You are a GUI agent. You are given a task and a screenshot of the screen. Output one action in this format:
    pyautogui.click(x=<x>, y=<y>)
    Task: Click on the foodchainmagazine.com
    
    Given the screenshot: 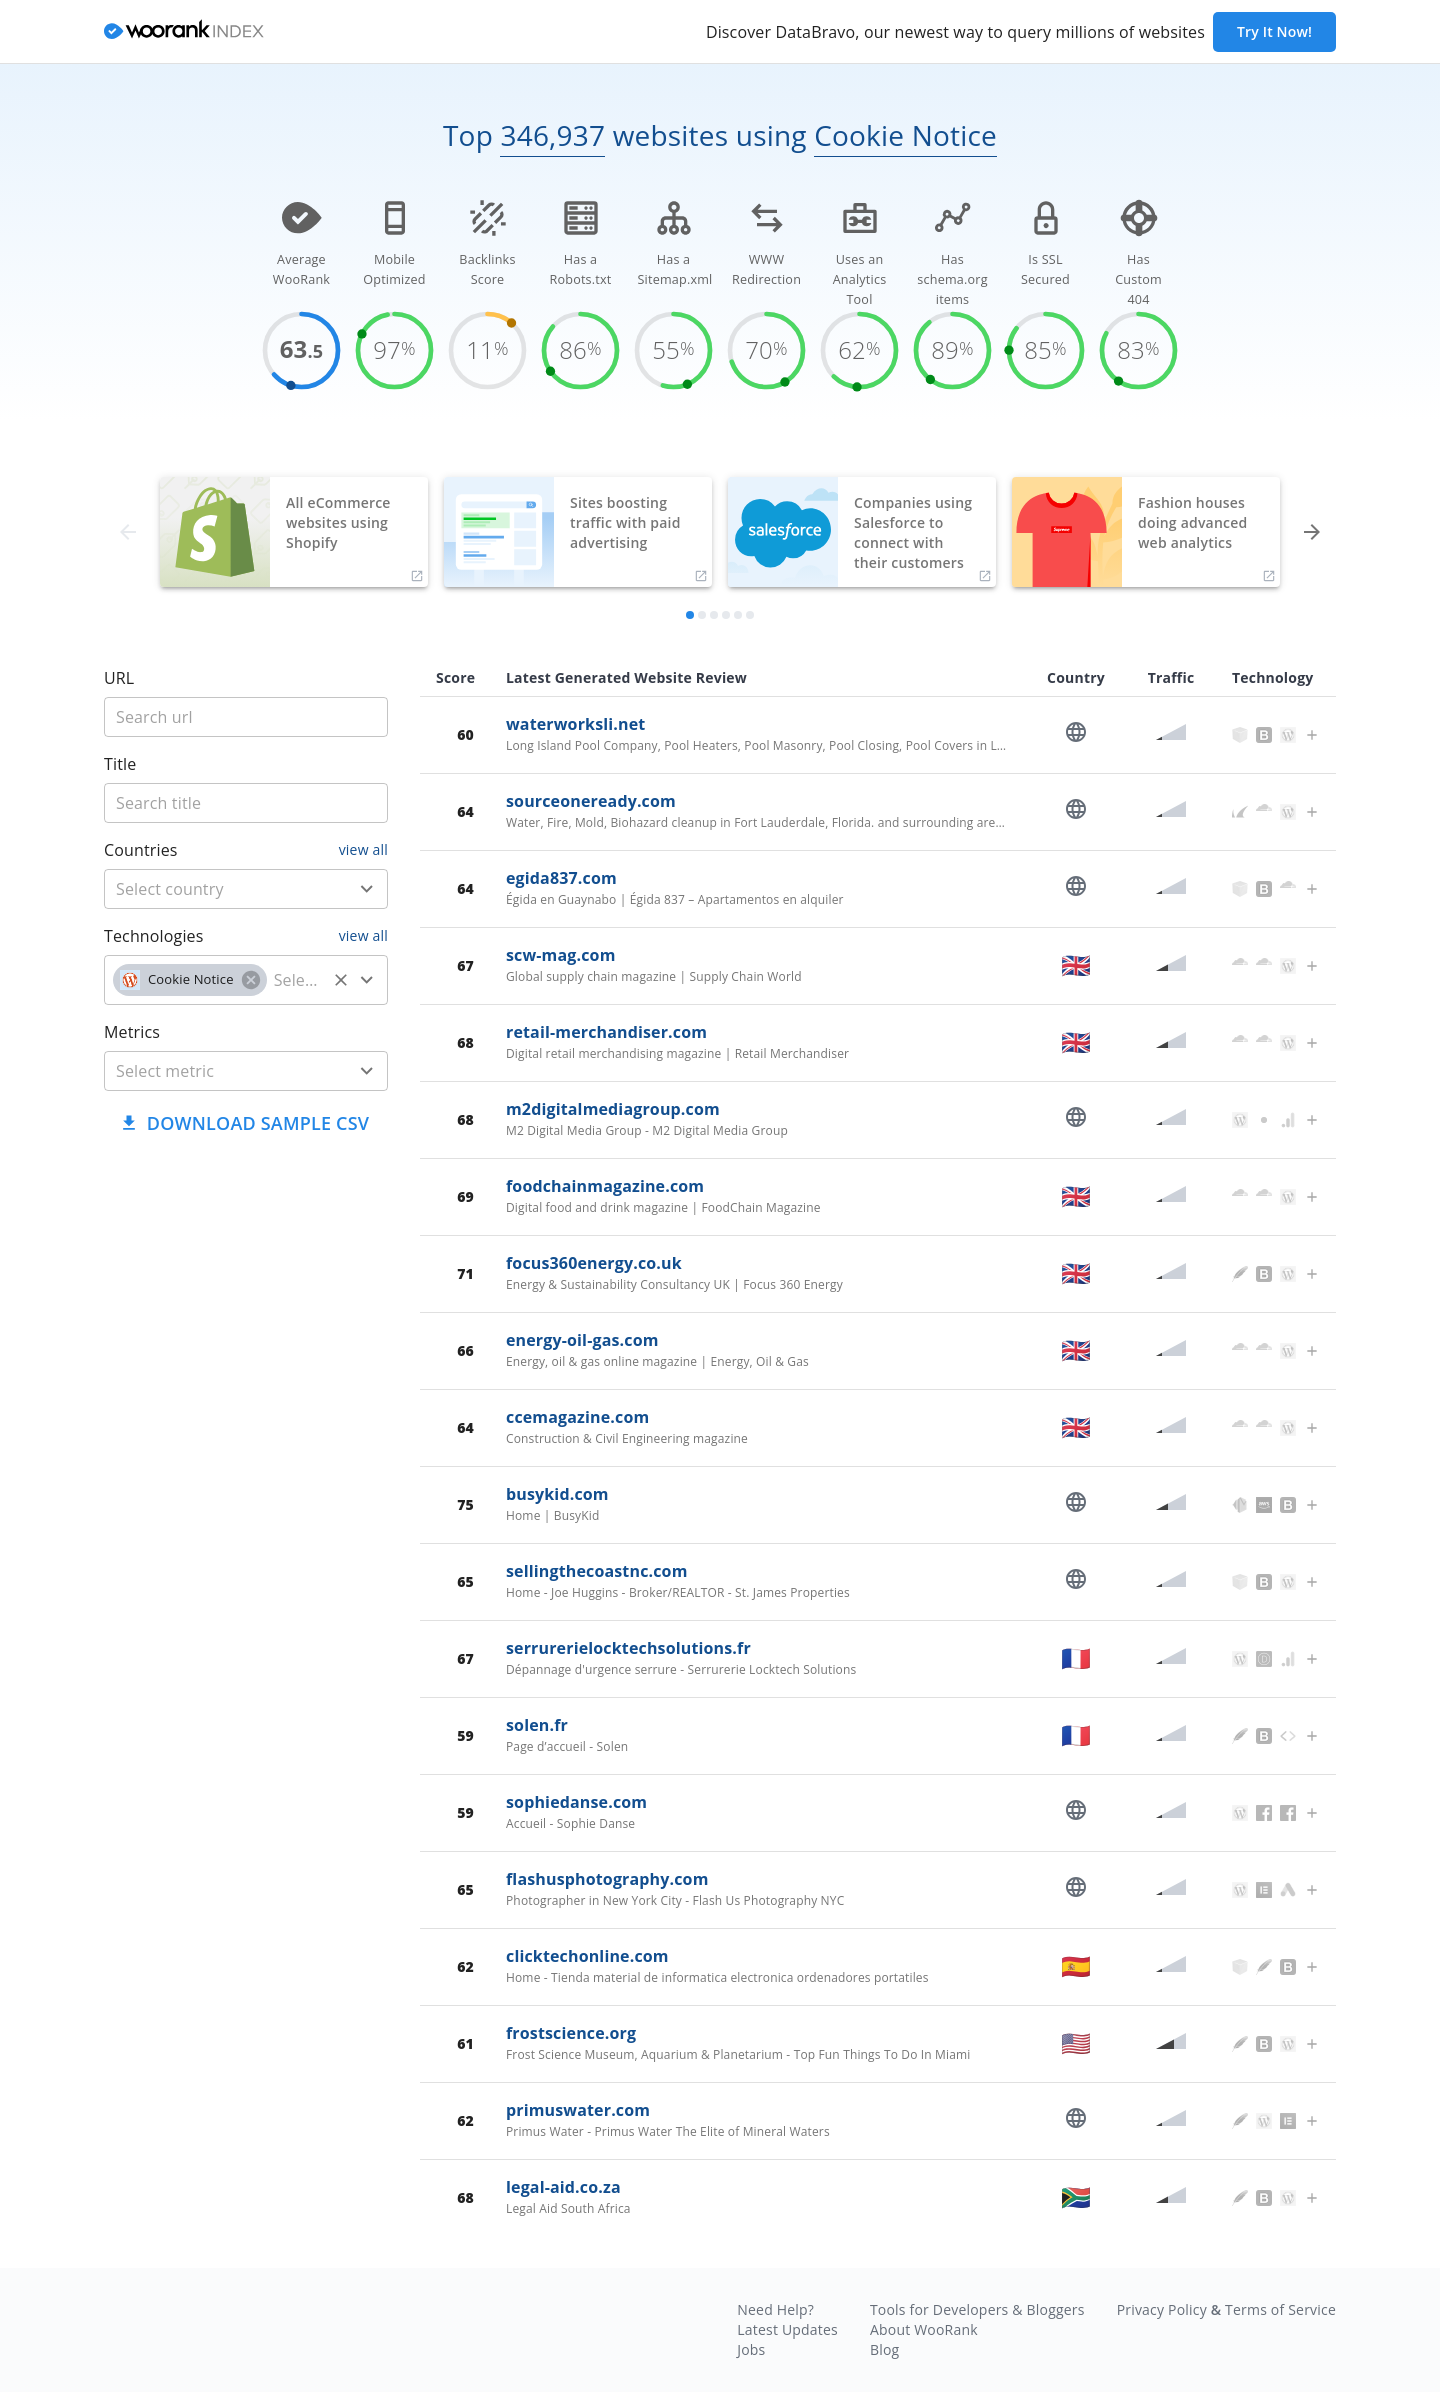 What is the action you would take?
    pyautogui.click(x=605, y=1186)
    